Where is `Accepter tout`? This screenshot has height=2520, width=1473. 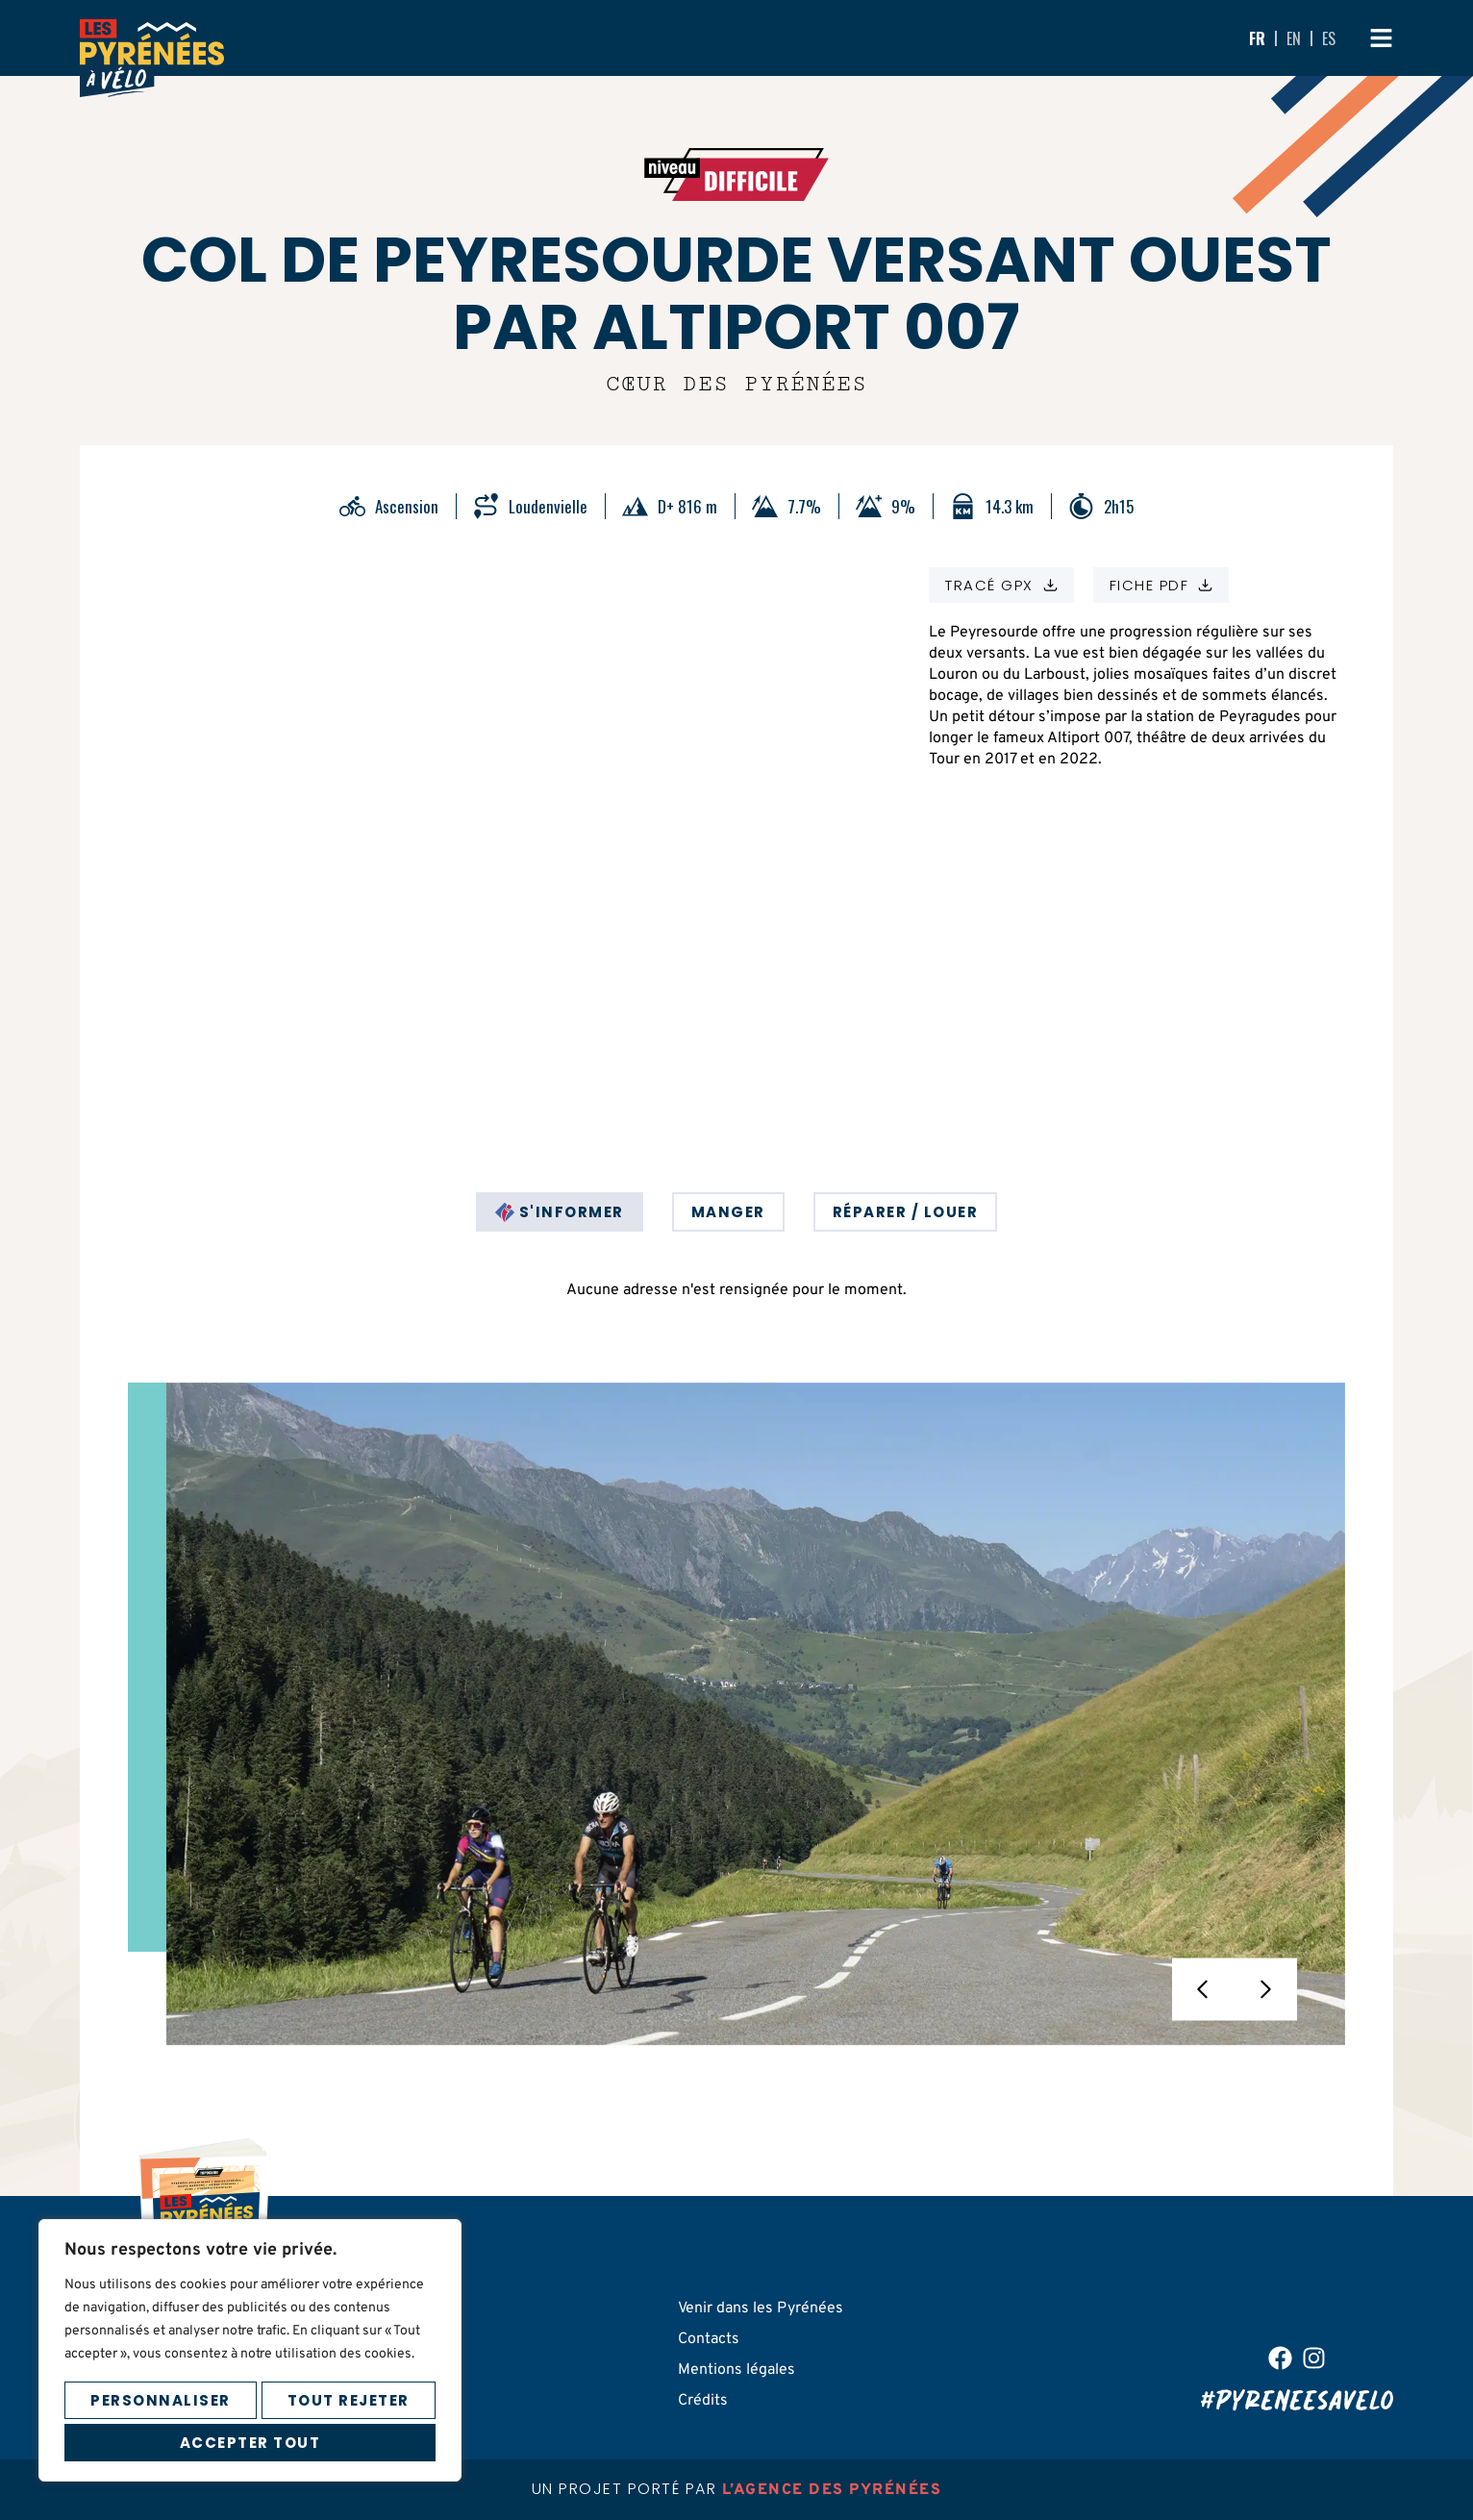 Accepter tout is located at coordinates (250, 2442).